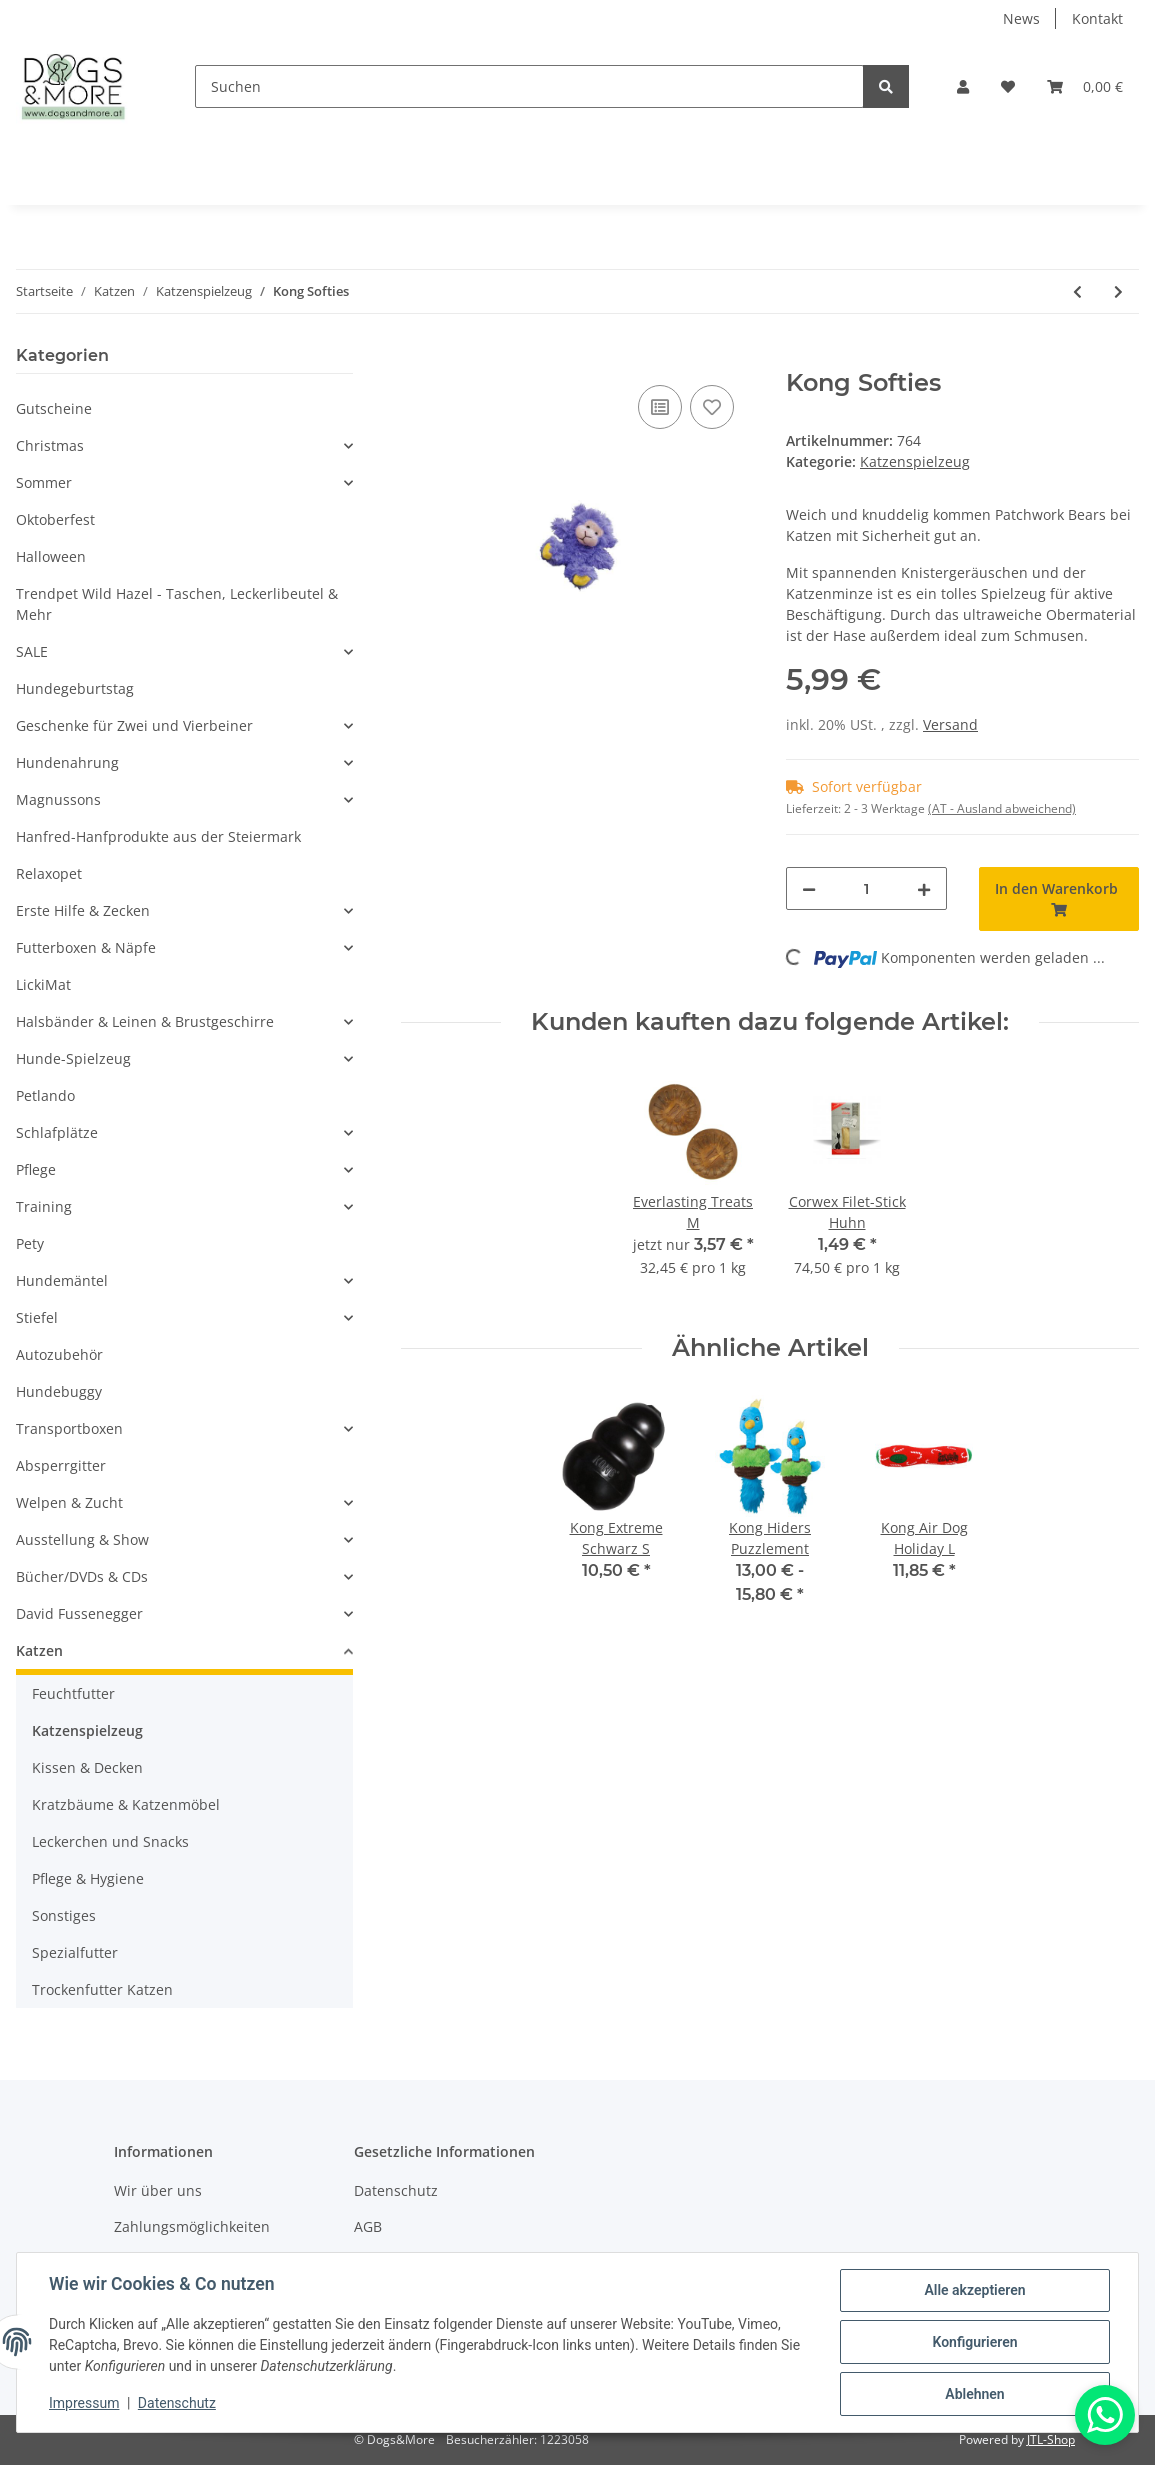 The image size is (1155, 2465). I want to click on Transportboxen, so click(69, 1428).